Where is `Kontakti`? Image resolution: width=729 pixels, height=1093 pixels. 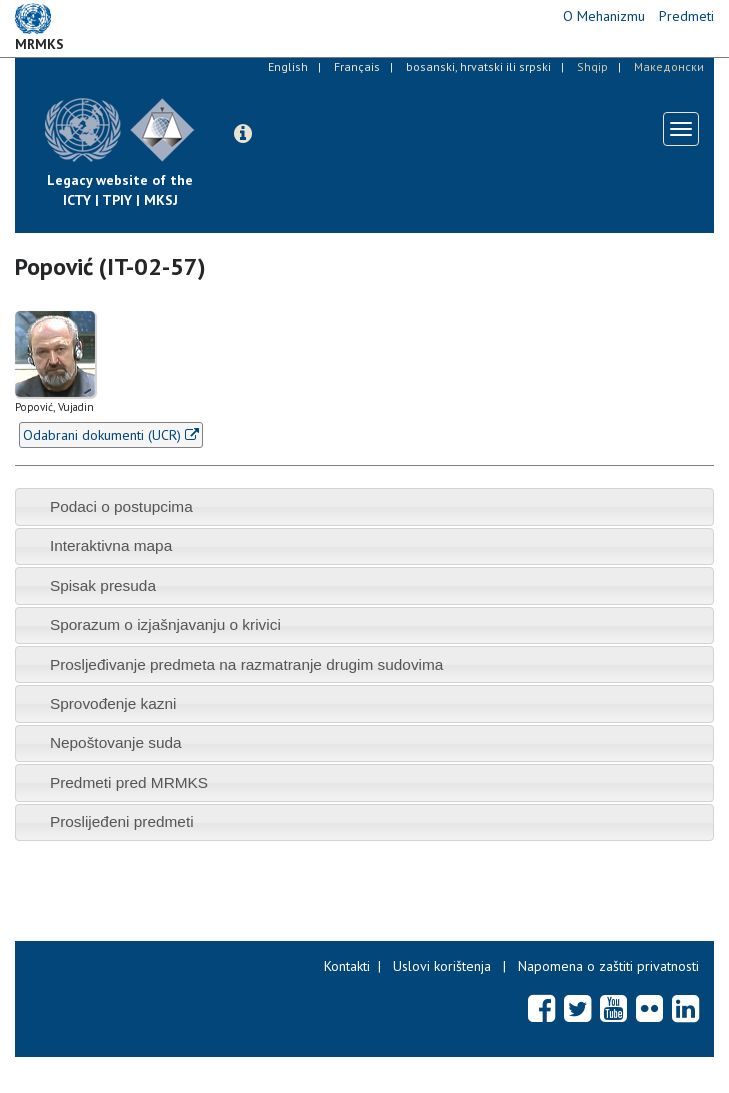 Kontakti is located at coordinates (347, 966).